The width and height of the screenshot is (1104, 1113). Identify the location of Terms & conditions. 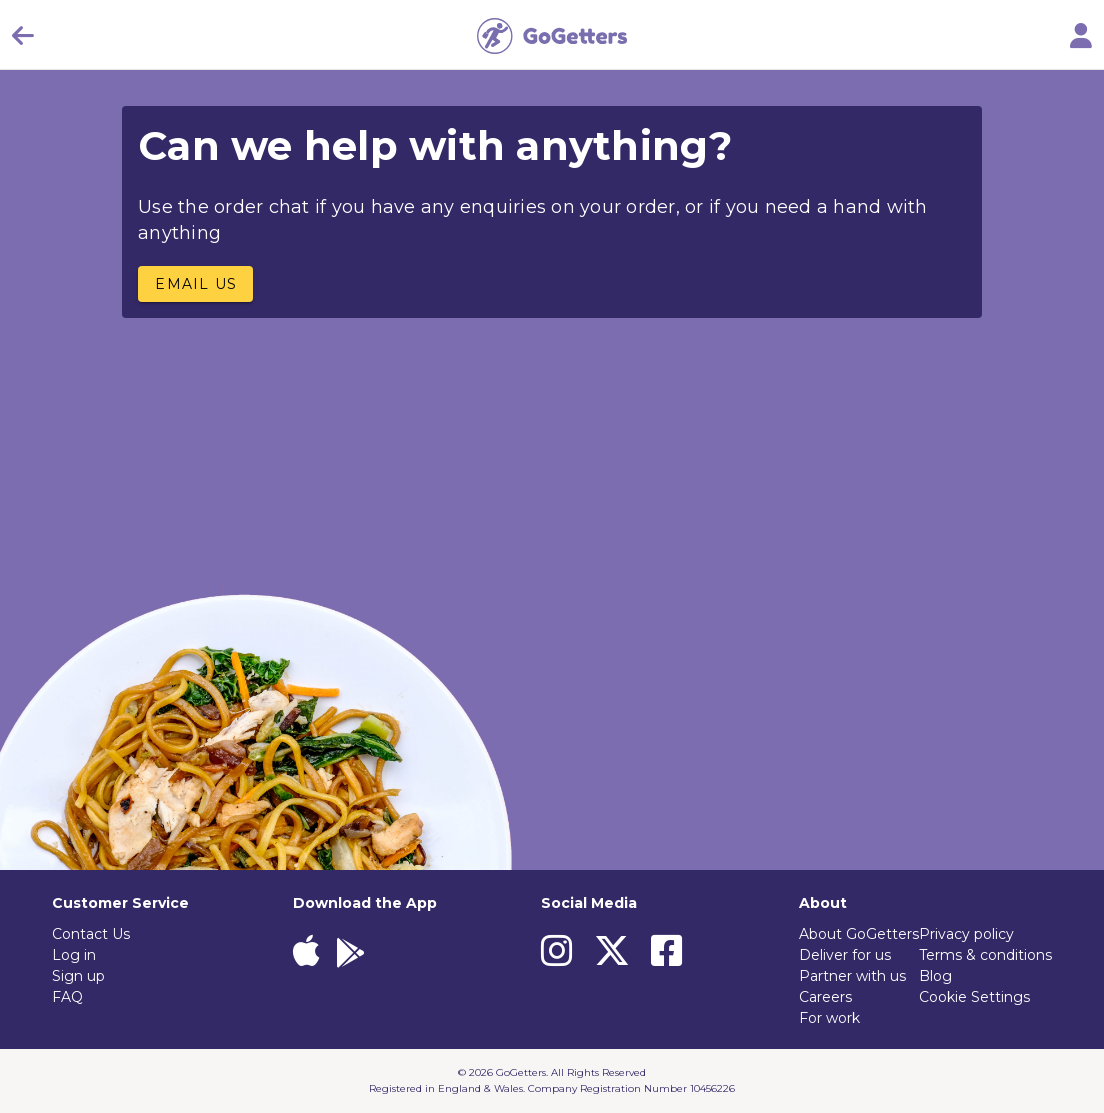
(985, 955).